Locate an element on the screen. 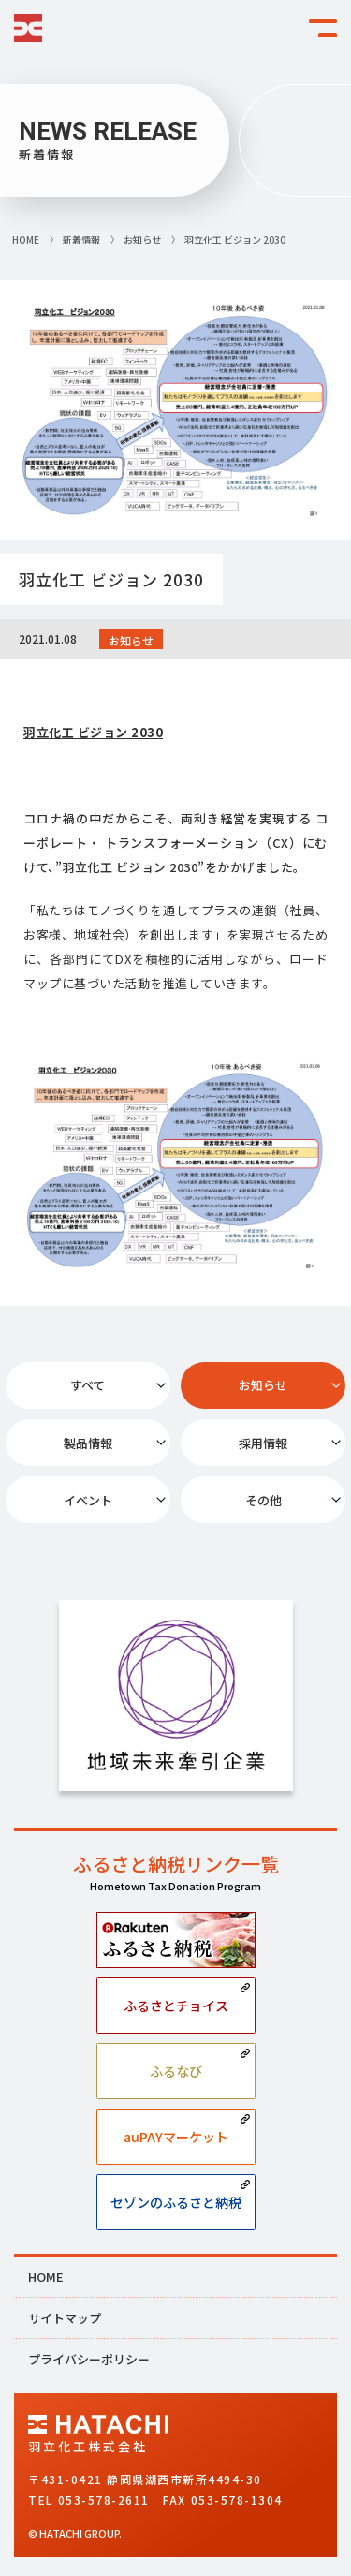 The width and height of the screenshot is (351, 2576). ふるさとチョイス is located at coordinates (176, 2005).